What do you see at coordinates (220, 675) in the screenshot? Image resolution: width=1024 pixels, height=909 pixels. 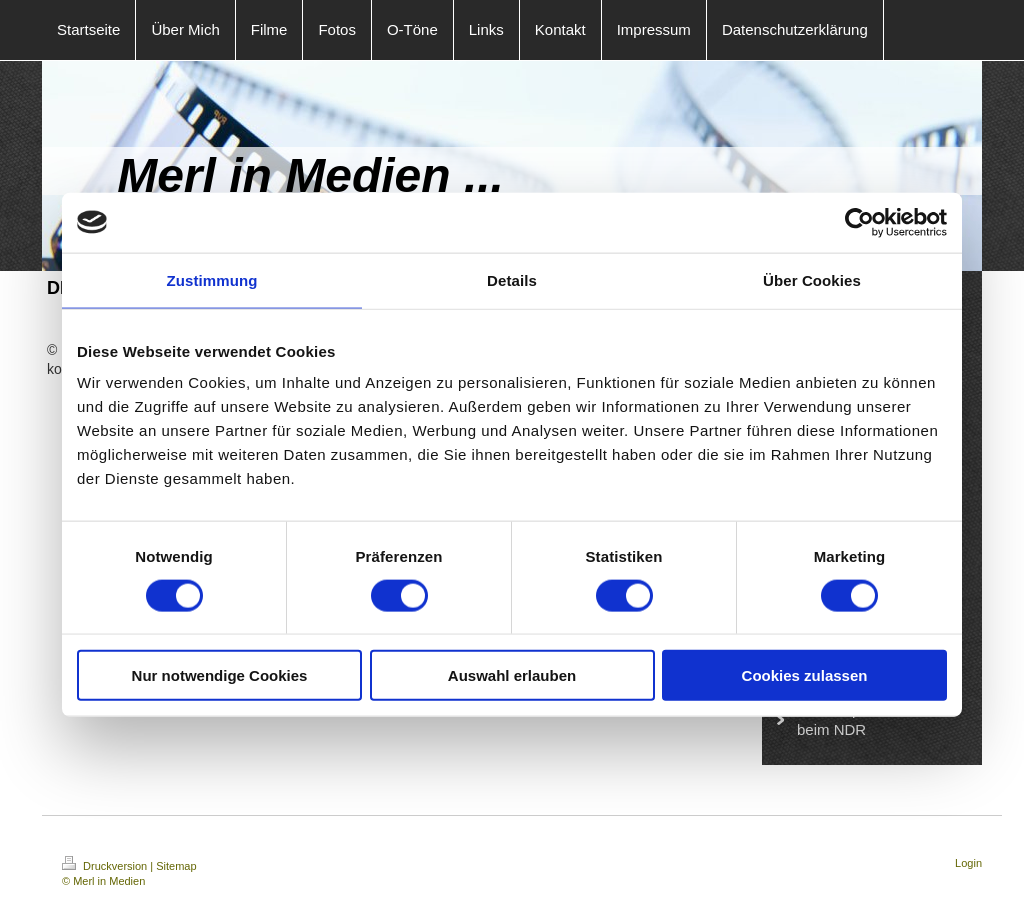 I see `Nur notwendige Cookies` at bounding box center [220, 675].